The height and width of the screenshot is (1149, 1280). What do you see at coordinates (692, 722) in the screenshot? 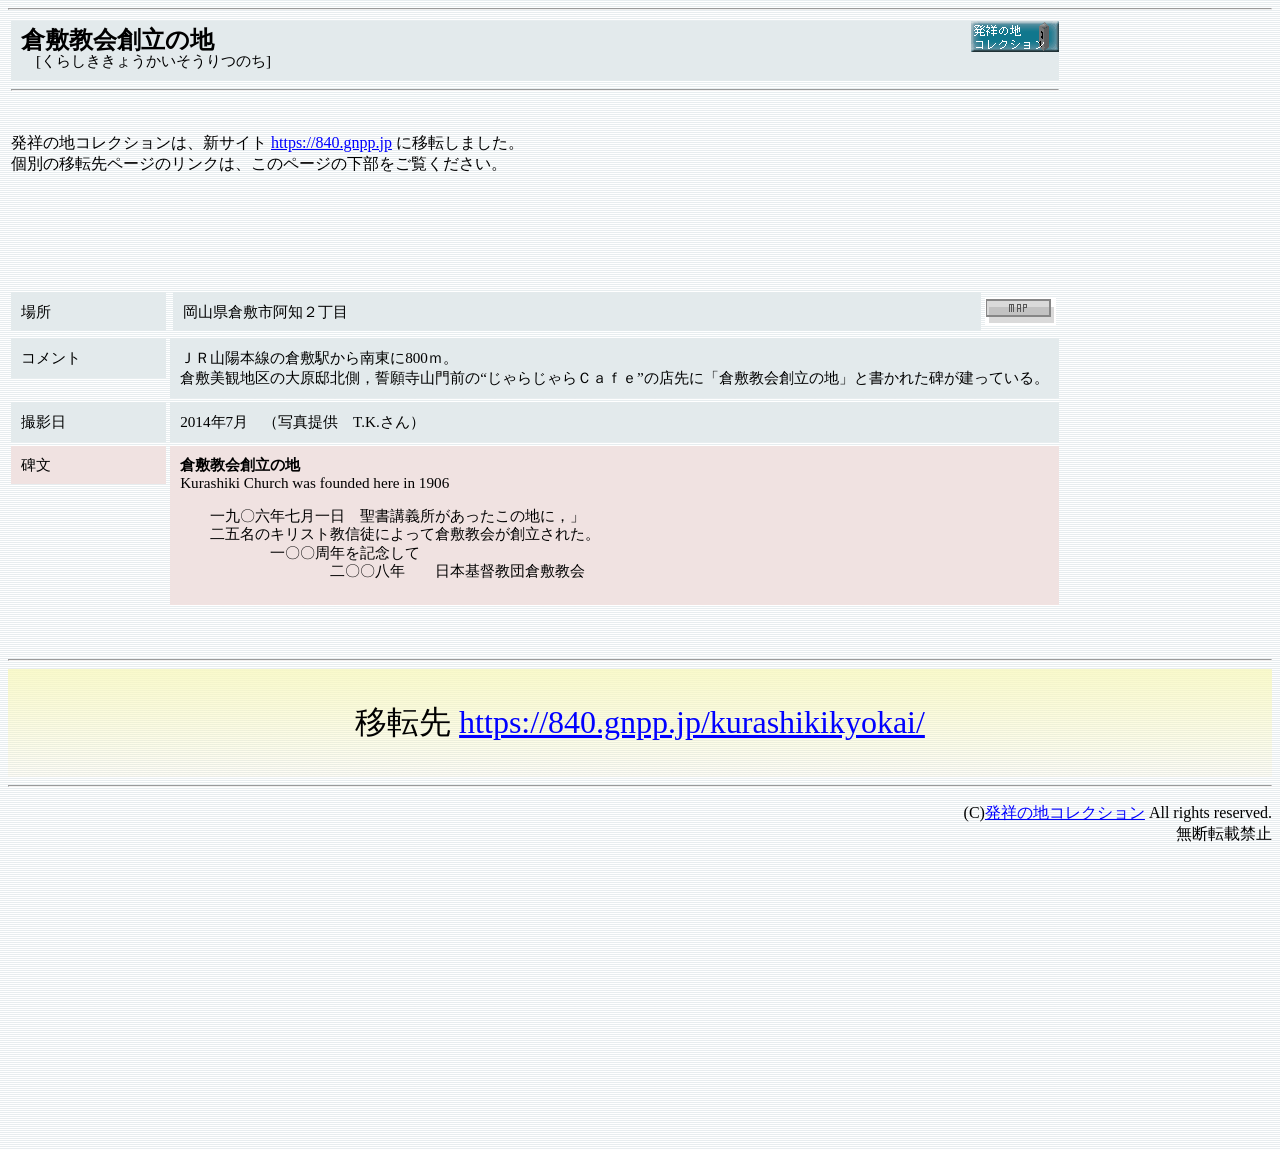
I see `https://840.gnpp.jp/kurashikikyokai/` at bounding box center [692, 722].